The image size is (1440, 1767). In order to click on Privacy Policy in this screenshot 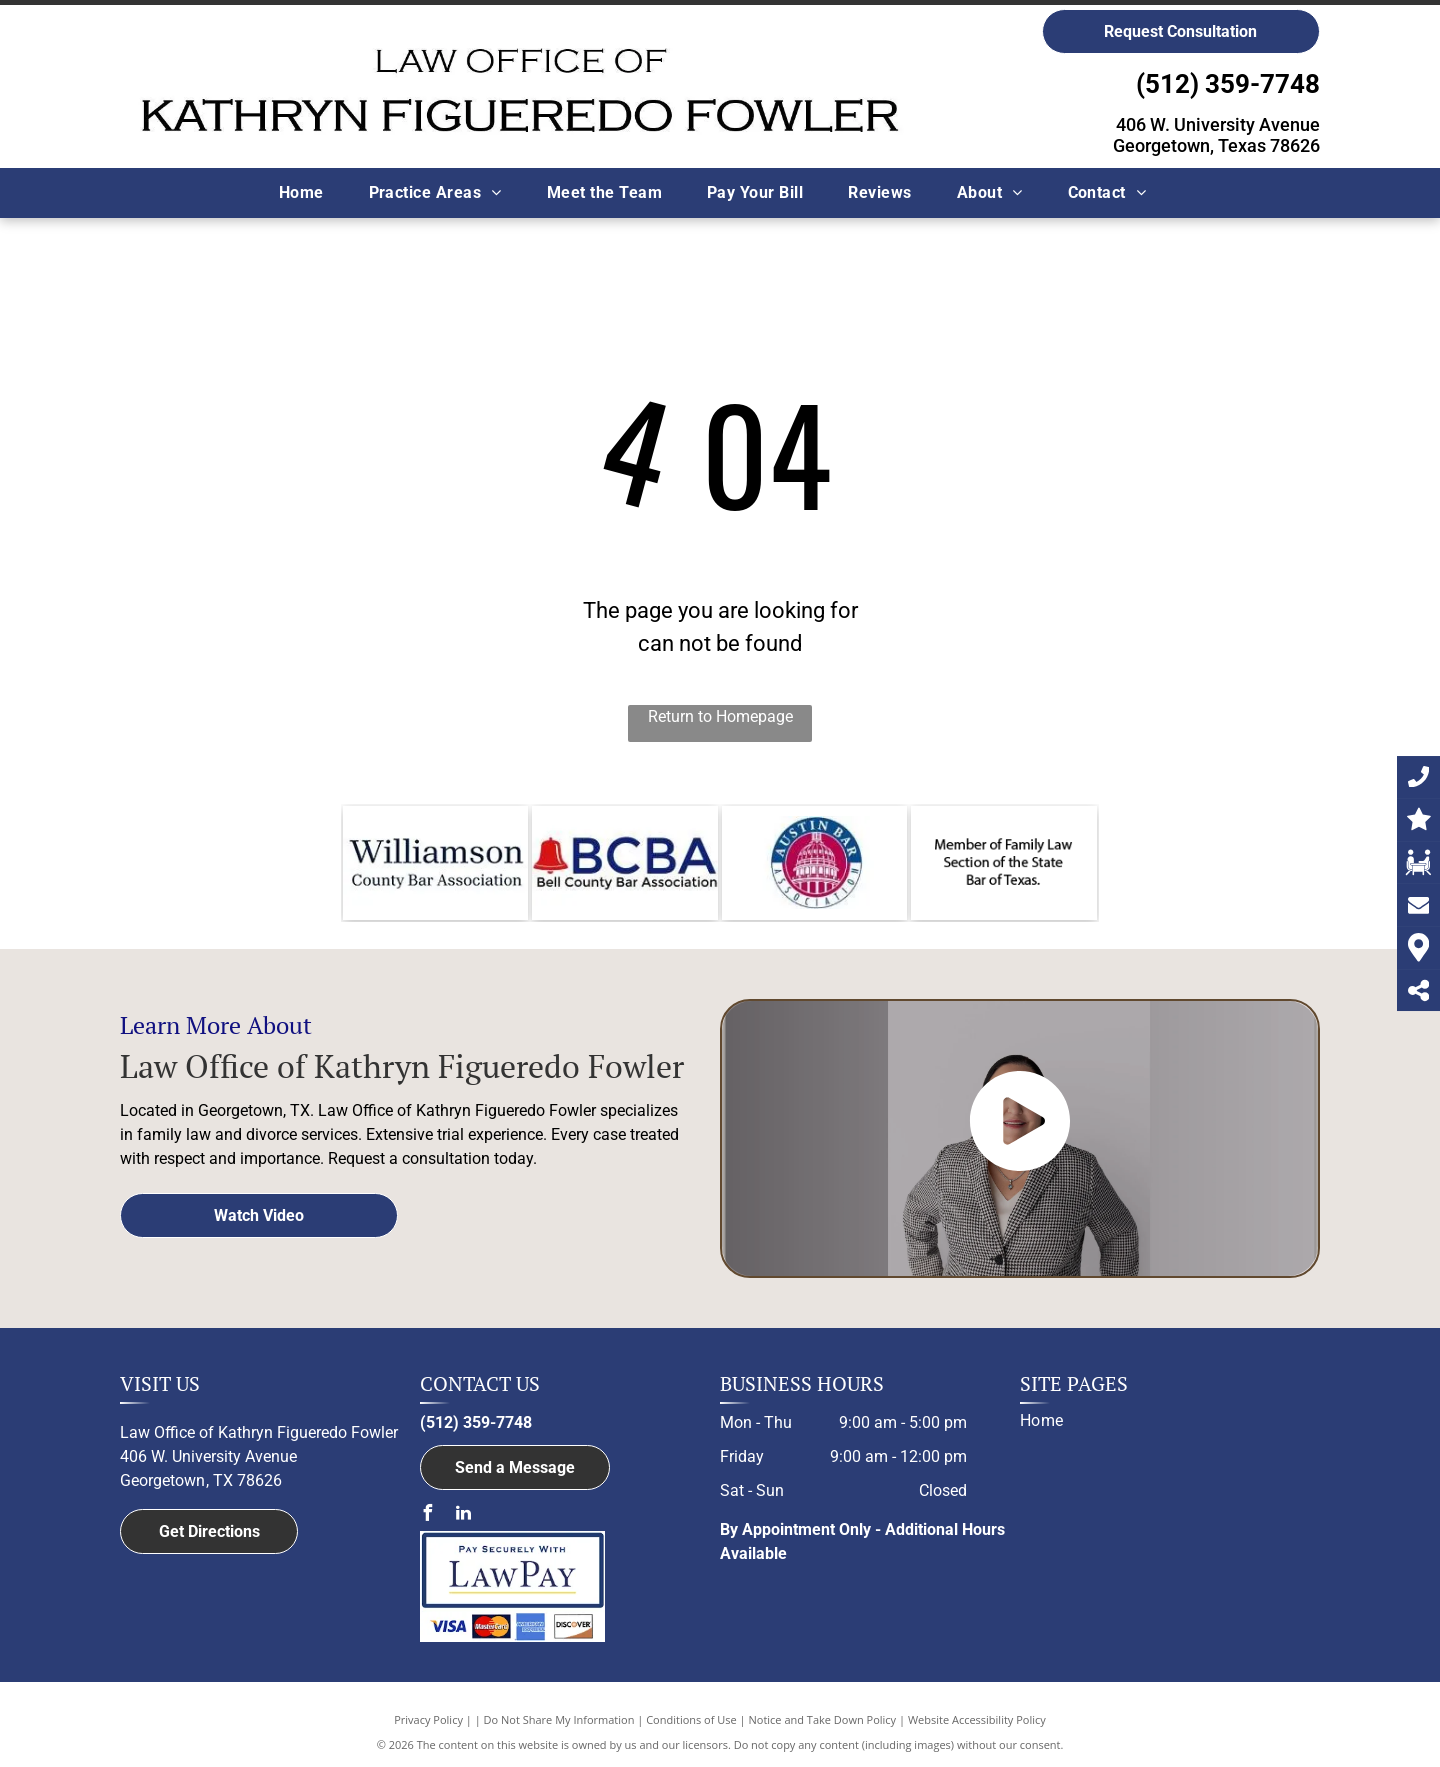, I will do `click(428, 1719)`.